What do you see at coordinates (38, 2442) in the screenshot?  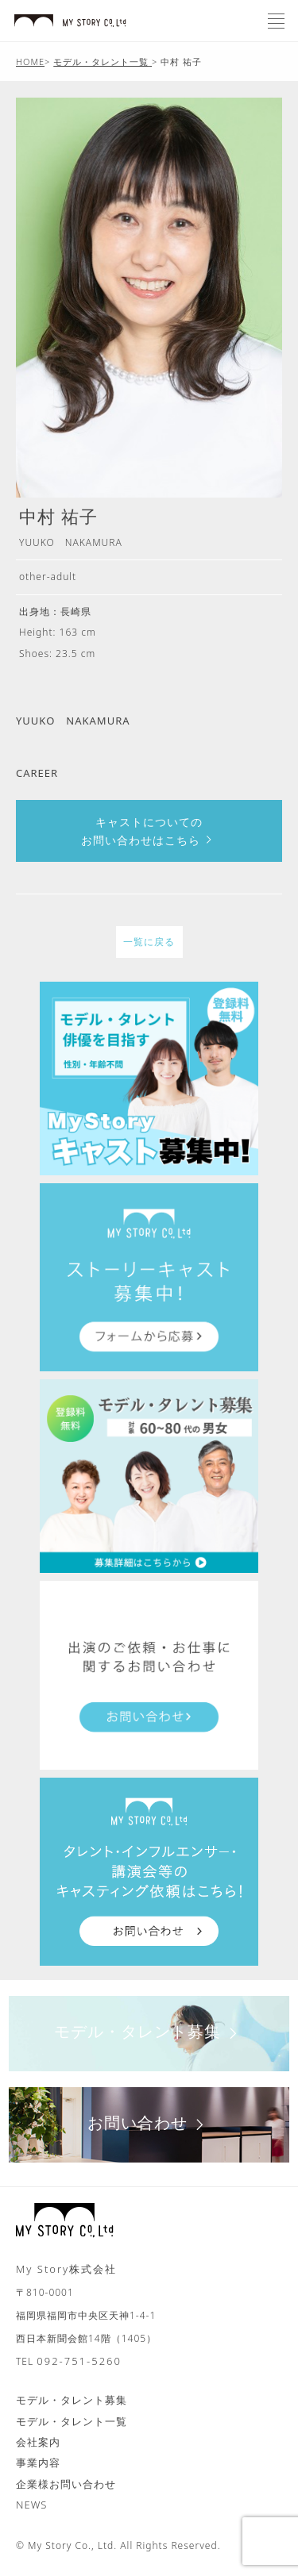 I see `会社案内` at bounding box center [38, 2442].